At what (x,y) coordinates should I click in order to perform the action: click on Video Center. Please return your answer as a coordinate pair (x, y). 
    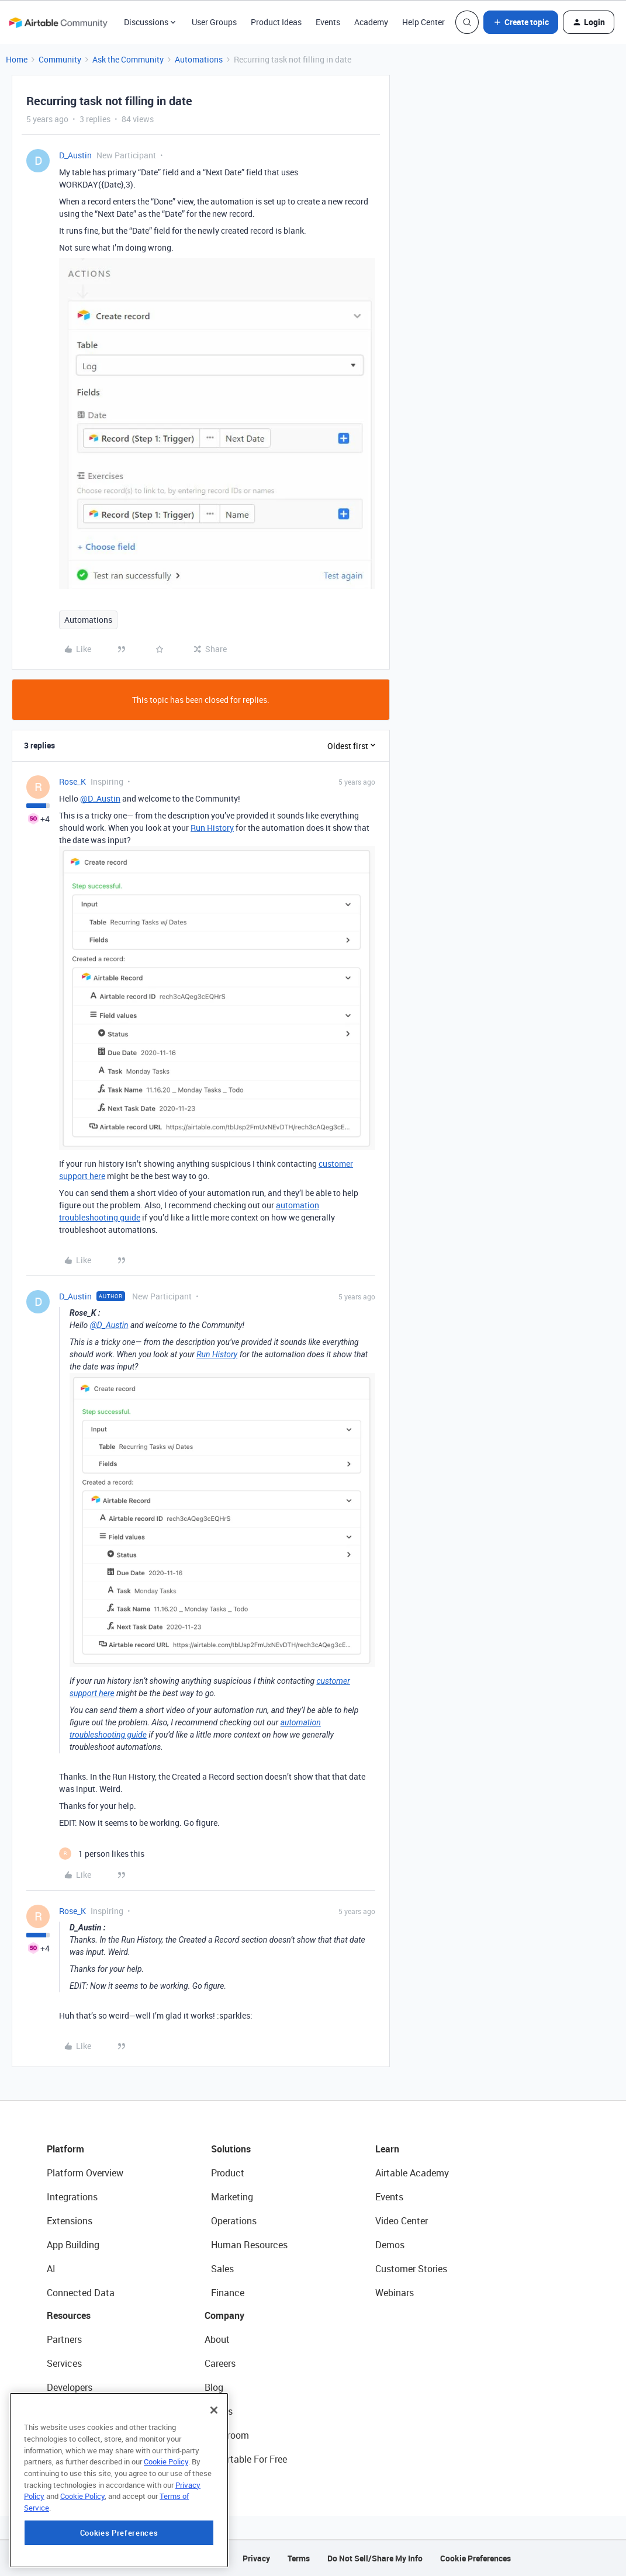
    Looking at the image, I should click on (401, 2220).